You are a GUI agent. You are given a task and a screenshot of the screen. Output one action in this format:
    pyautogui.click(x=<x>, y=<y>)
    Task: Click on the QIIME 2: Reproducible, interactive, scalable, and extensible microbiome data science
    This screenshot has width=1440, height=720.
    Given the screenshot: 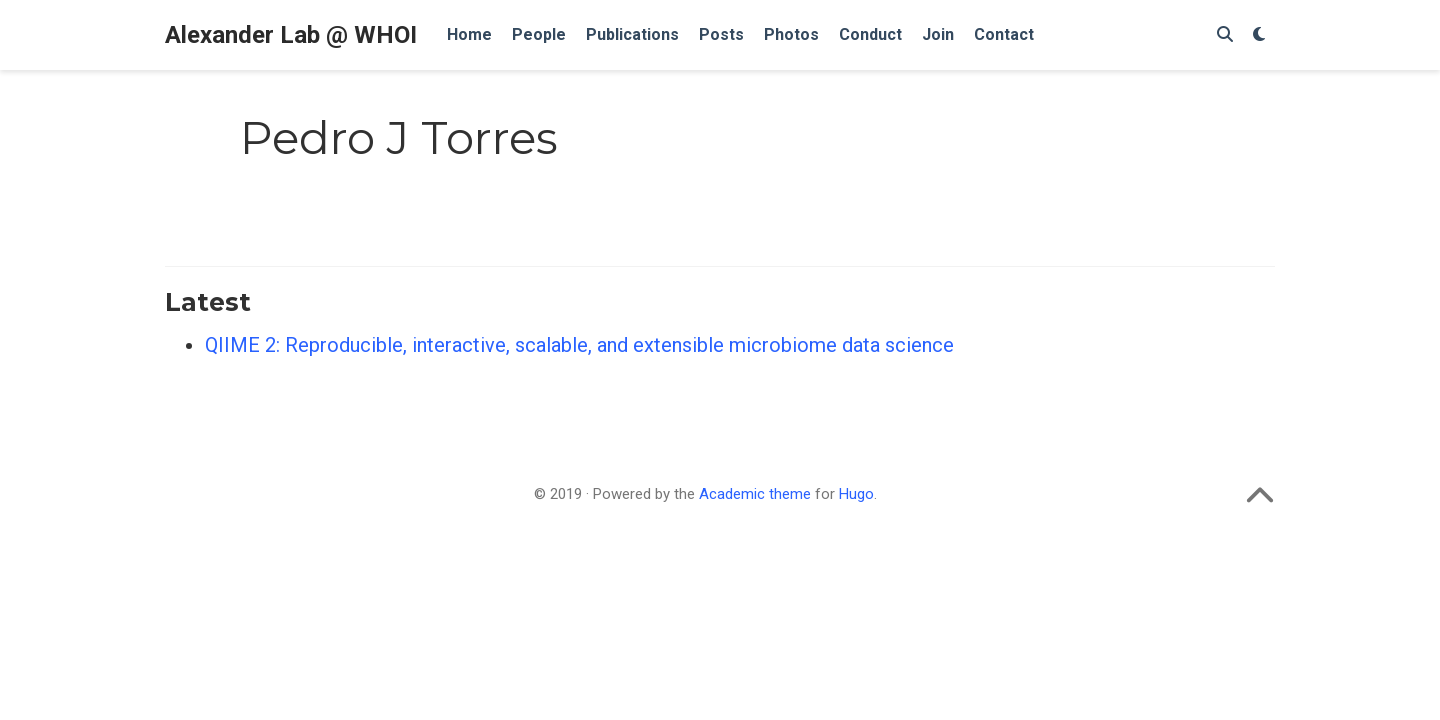 What is the action you would take?
    pyautogui.click(x=579, y=345)
    